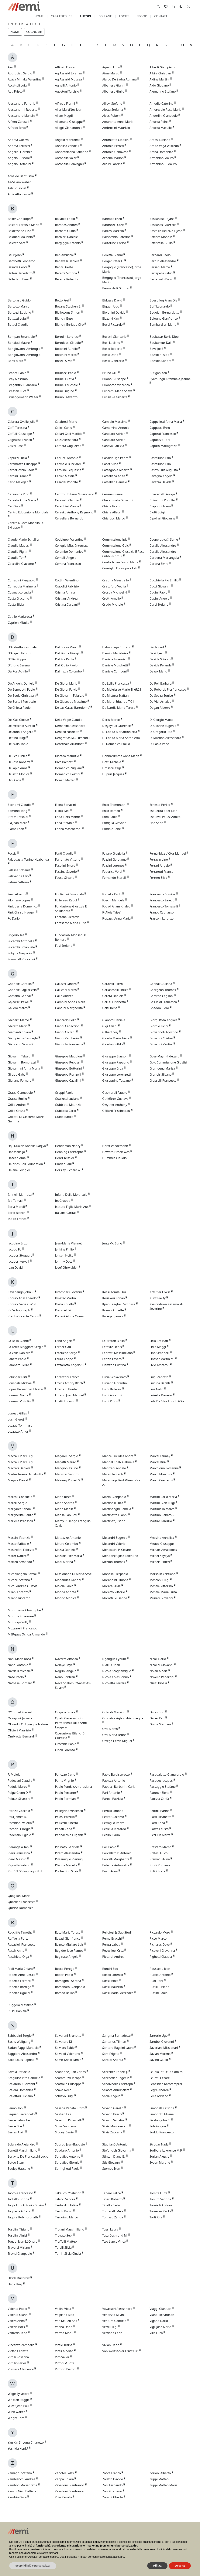 This screenshot has width=200, height=2576. What do you see at coordinates (116, 140) in the screenshot?
I see `Antonietta Cipollini` at bounding box center [116, 140].